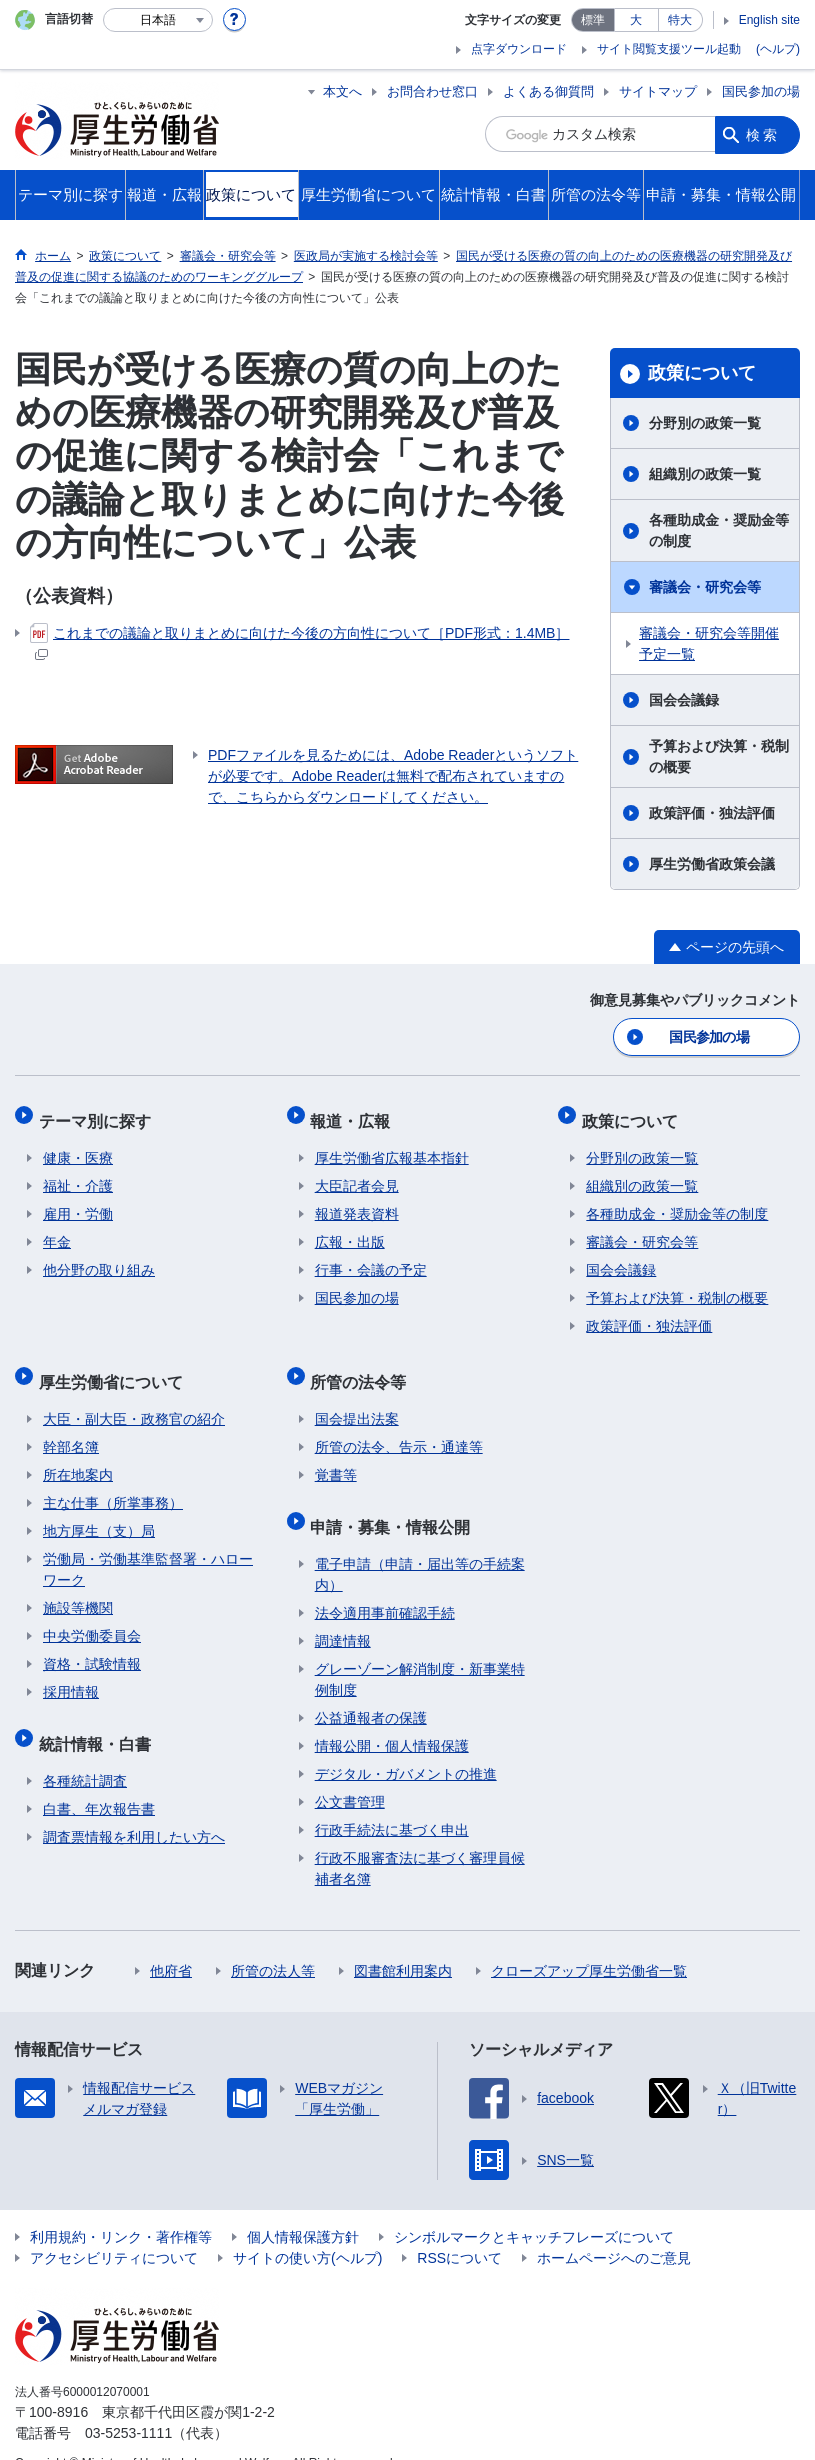  What do you see at coordinates (420, 1650) in the screenshot?
I see `グレーゾーン解消制度・新事業特例制度` at bounding box center [420, 1650].